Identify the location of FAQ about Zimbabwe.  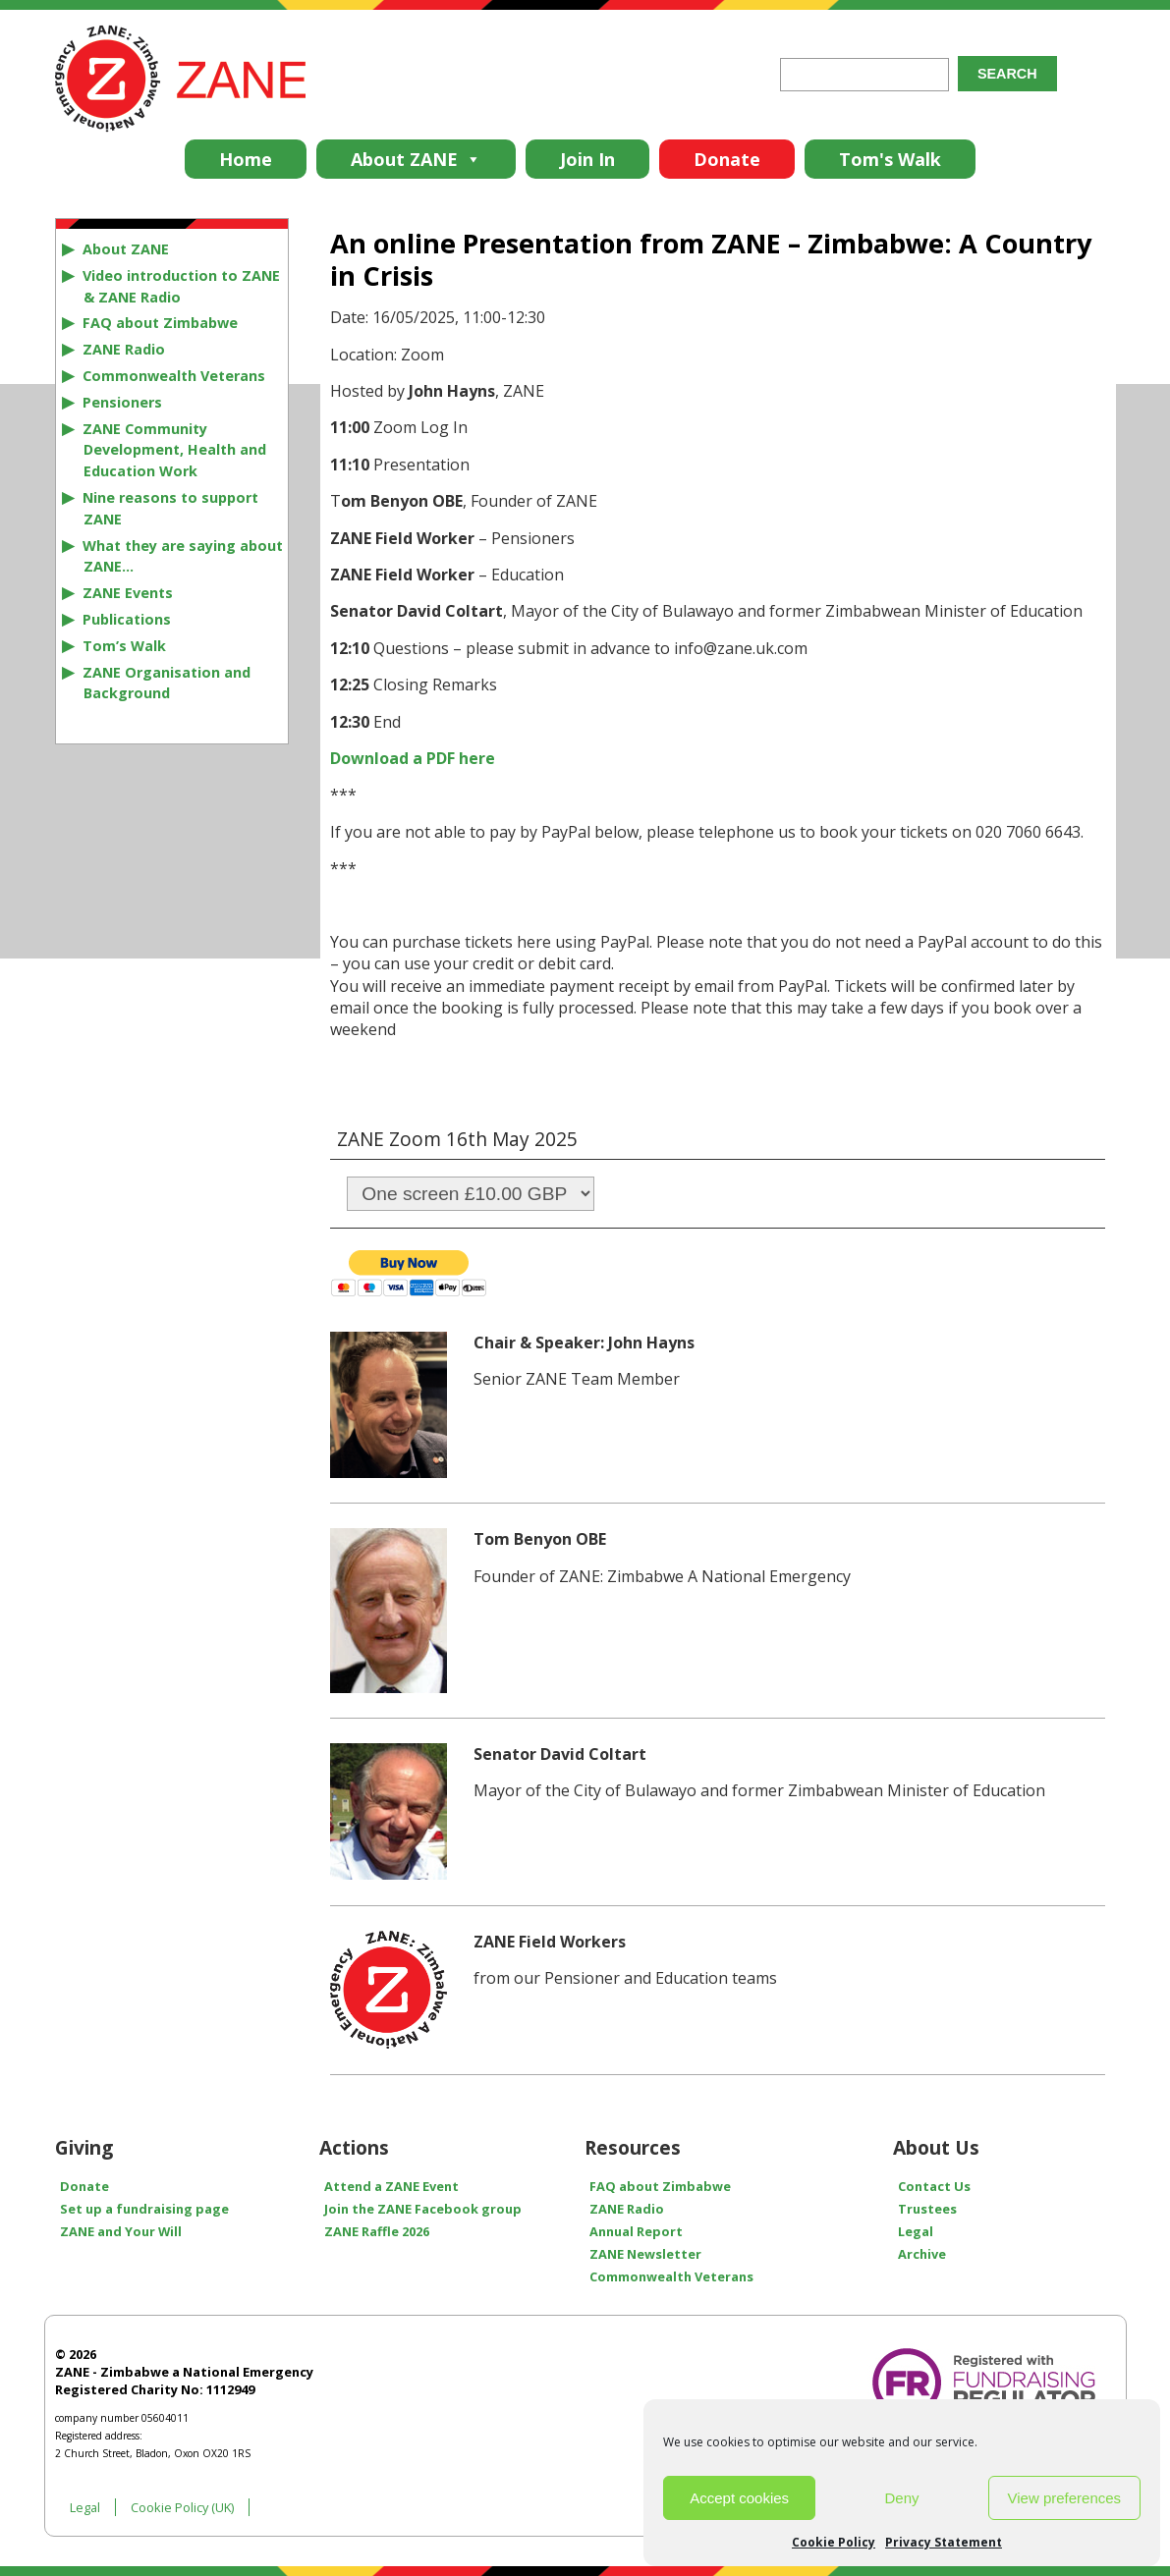
(160, 322).